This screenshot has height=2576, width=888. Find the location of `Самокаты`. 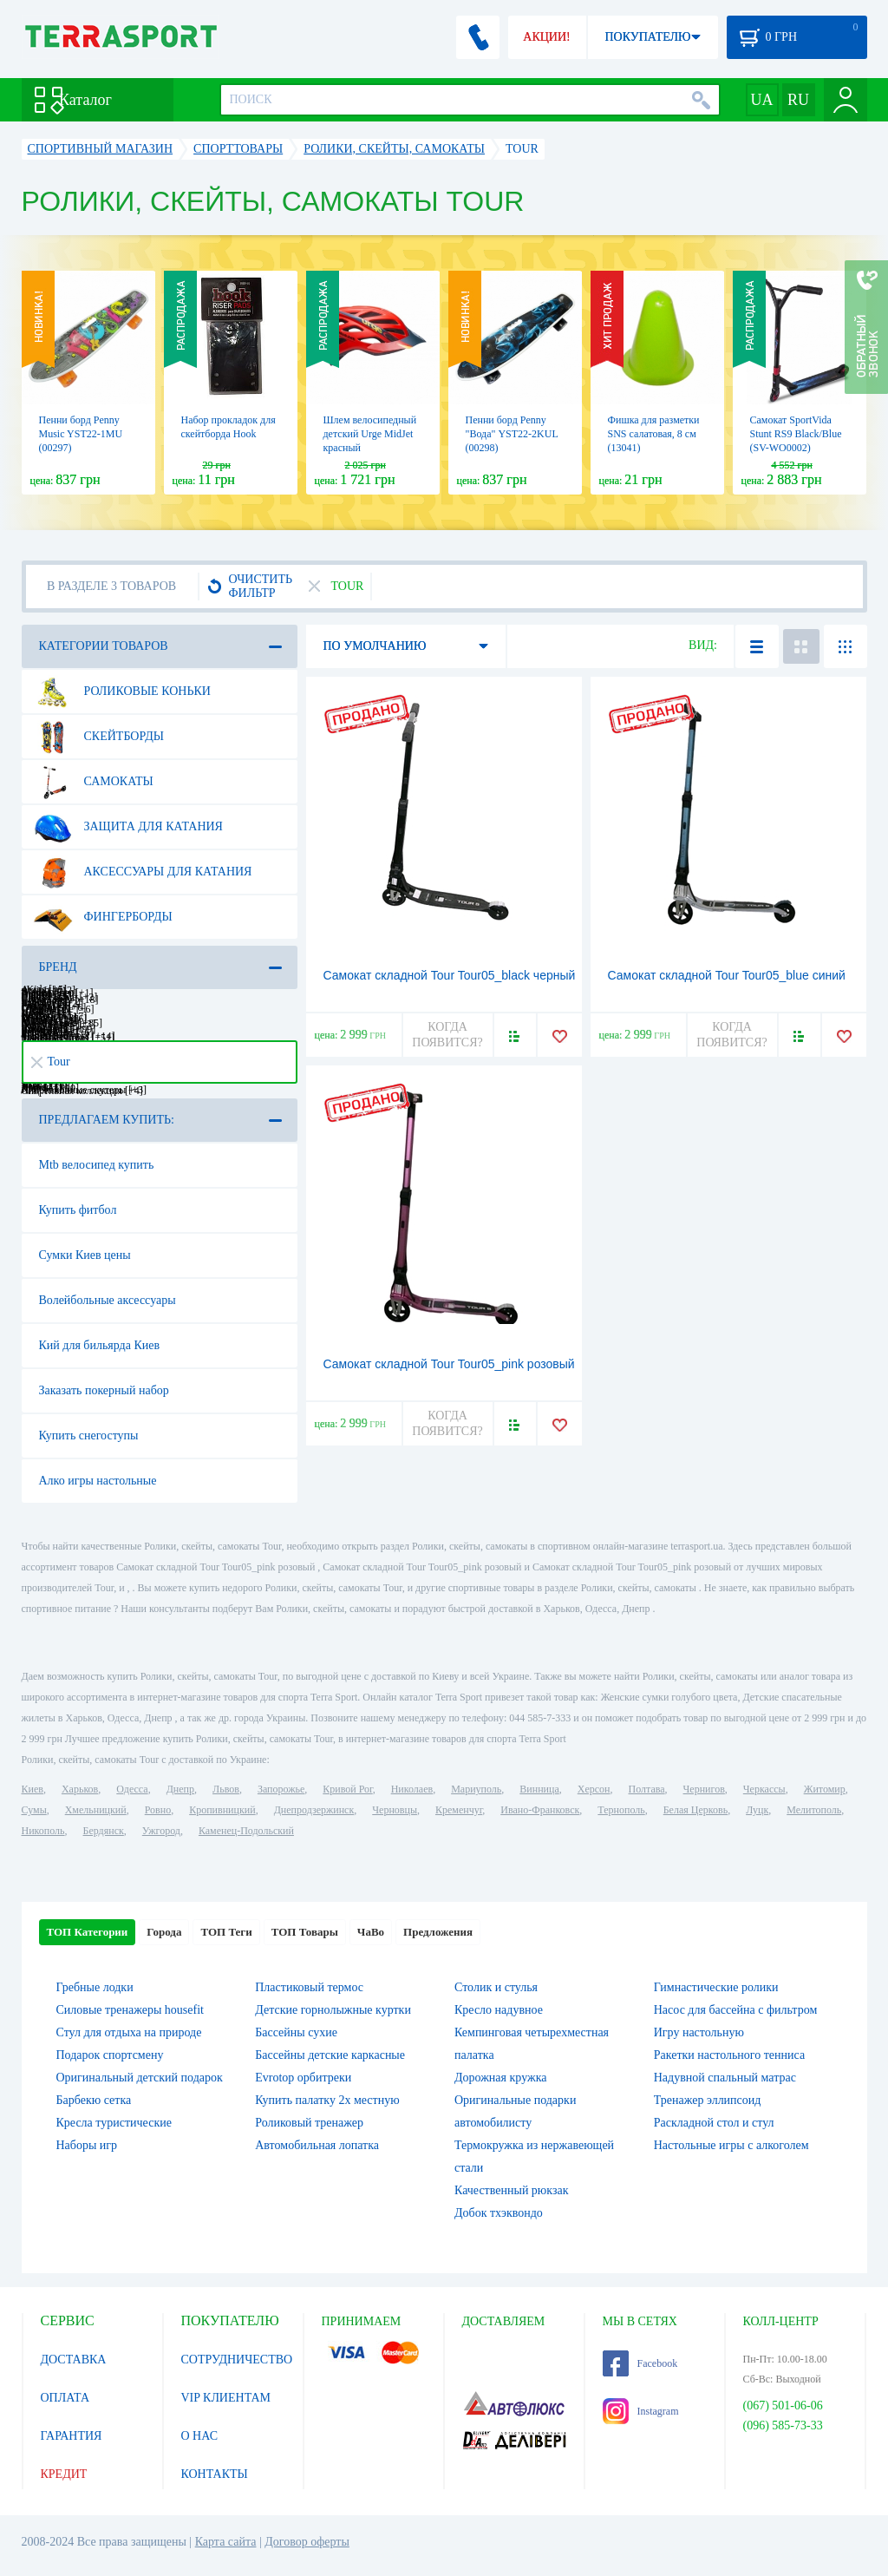

Самокаты is located at coordinates (93, 782).